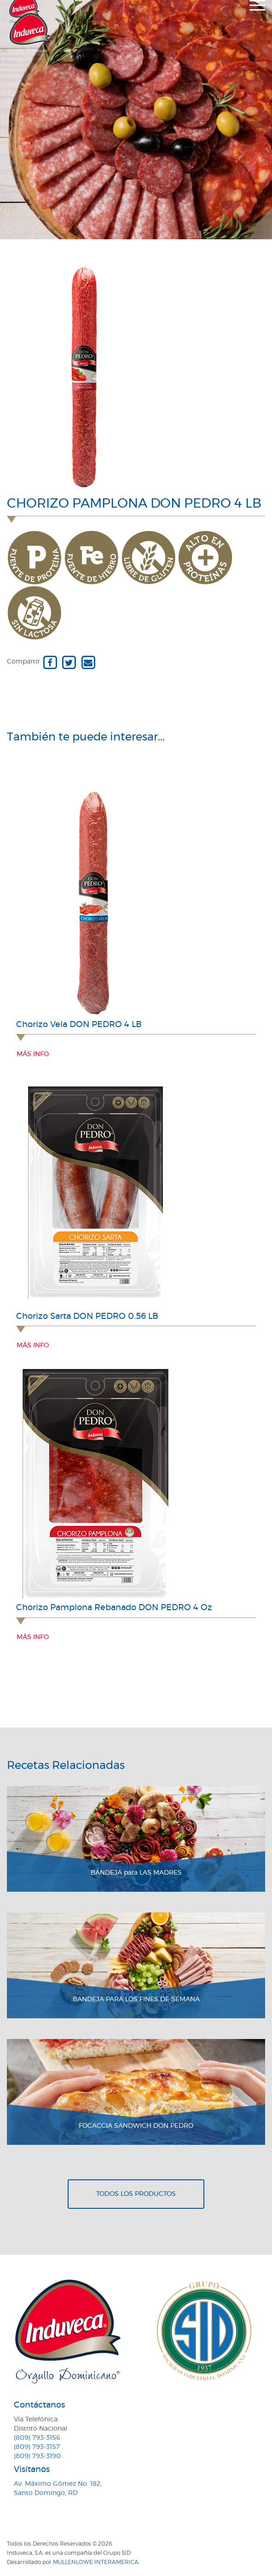 This screenshot has width=272, height=2576. I want to click on Más info, so click(33, 1054).